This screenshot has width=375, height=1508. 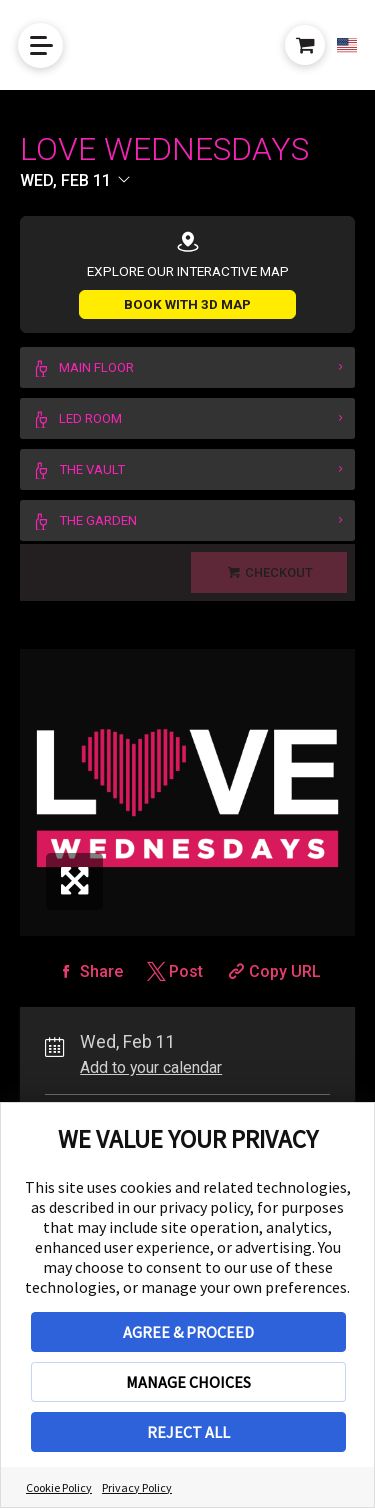 What do you see at coordinates (59, 1487) in the screenshot?
I see `Cookie Policy` at bounding box center [59, 1487].